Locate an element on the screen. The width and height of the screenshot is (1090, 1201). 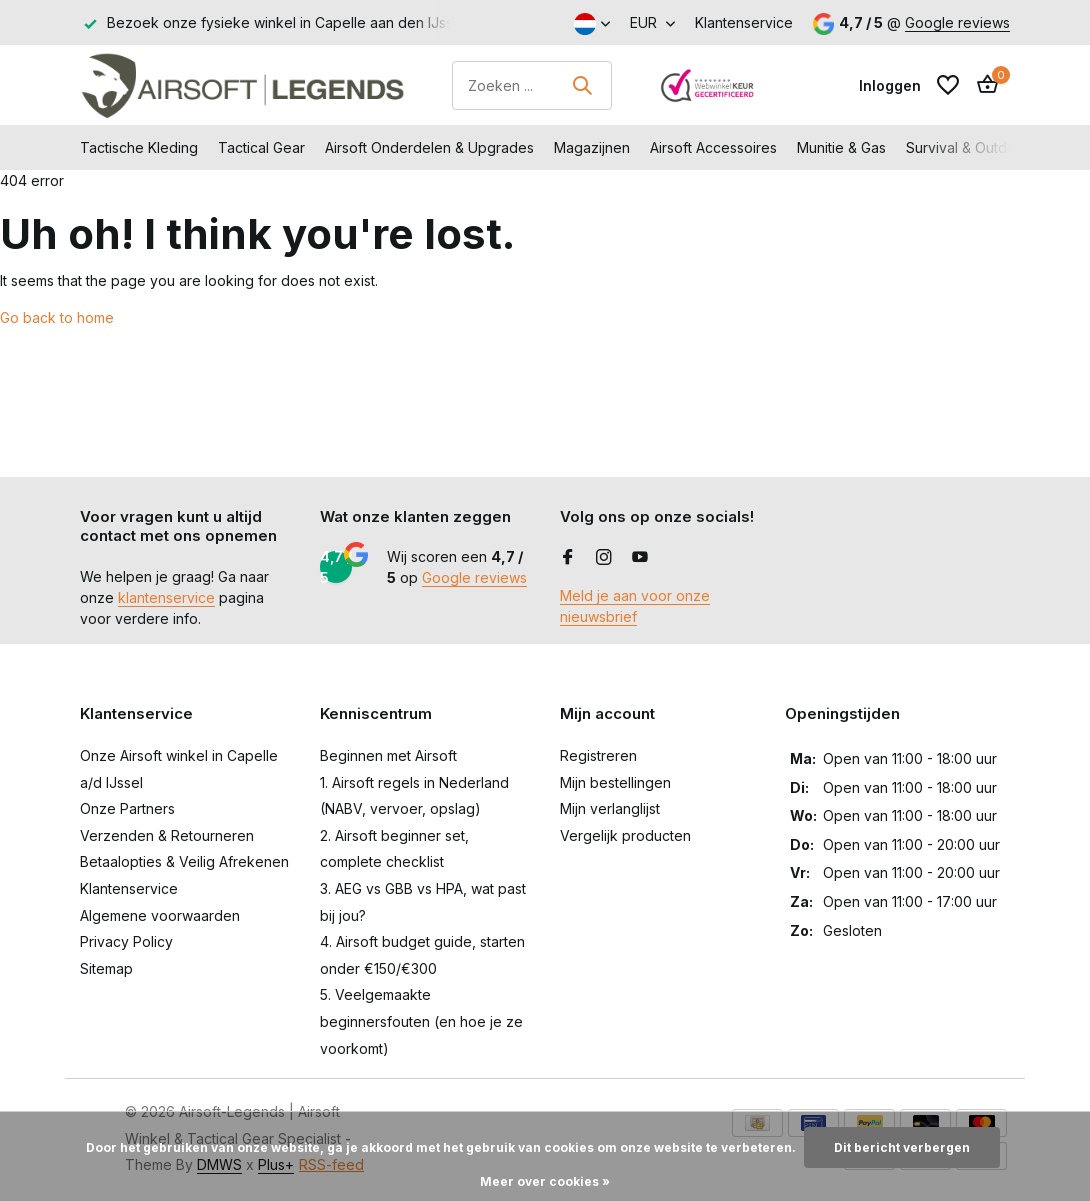
Munitie & Gas is located at coordinates (841, 147).